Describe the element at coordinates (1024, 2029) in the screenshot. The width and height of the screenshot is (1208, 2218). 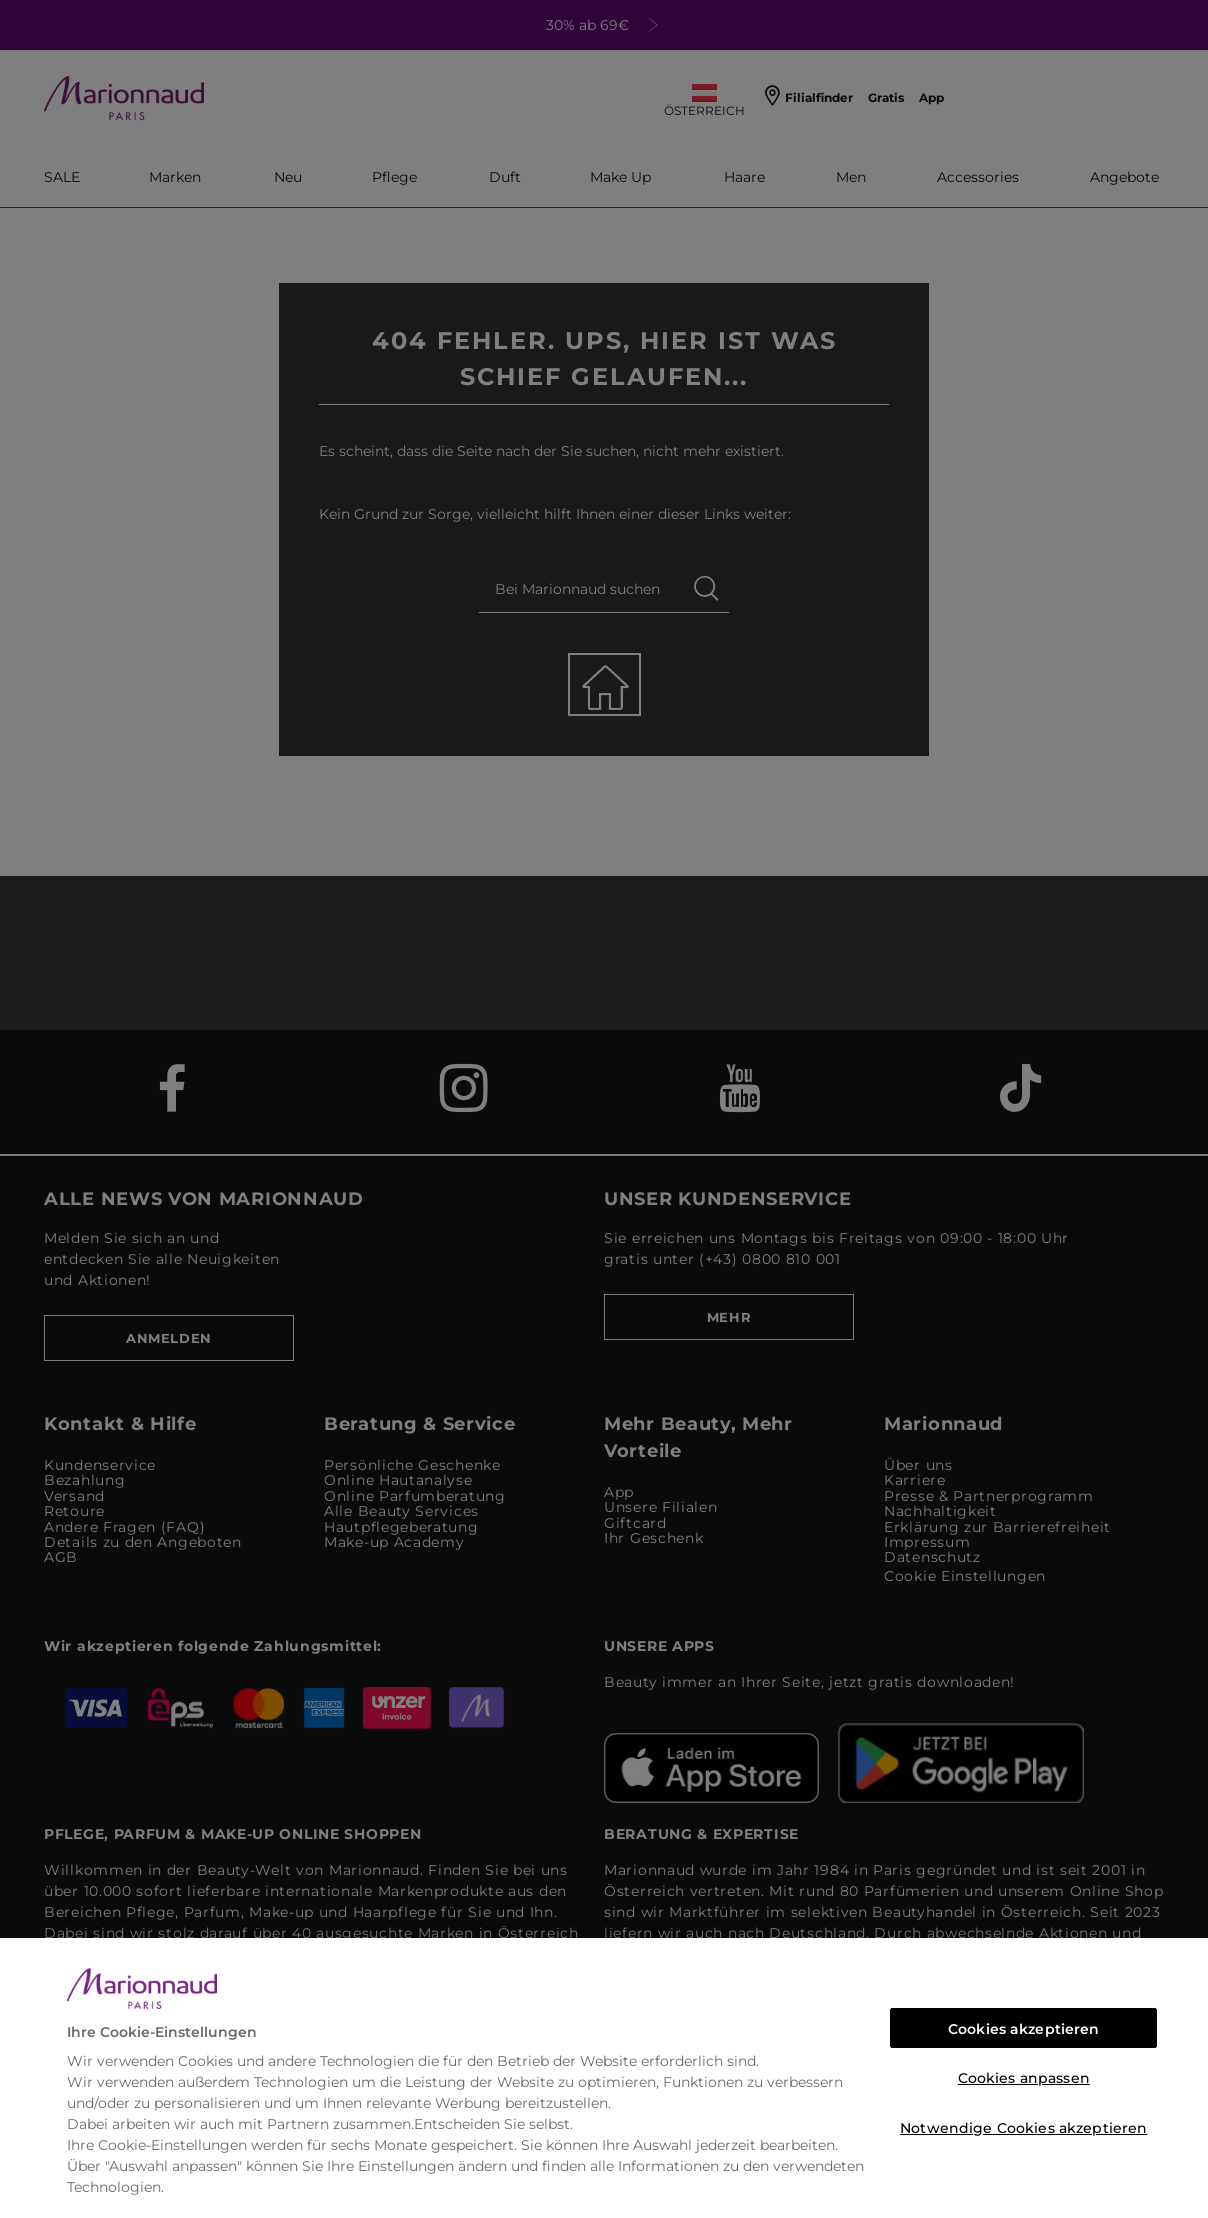
I see `Cookies akzeptieren` at that location.